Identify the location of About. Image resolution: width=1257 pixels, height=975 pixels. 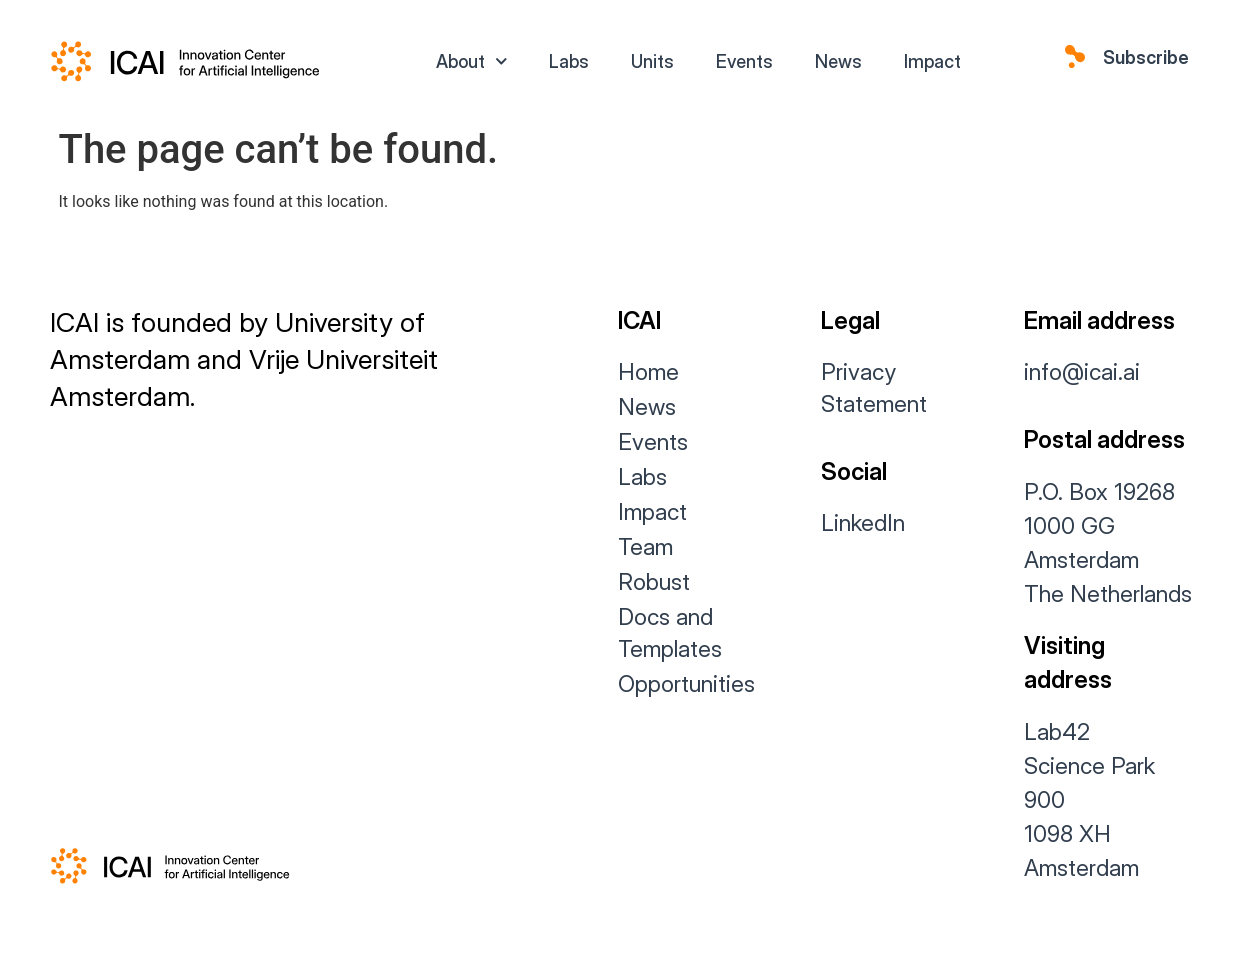
(472, 61).